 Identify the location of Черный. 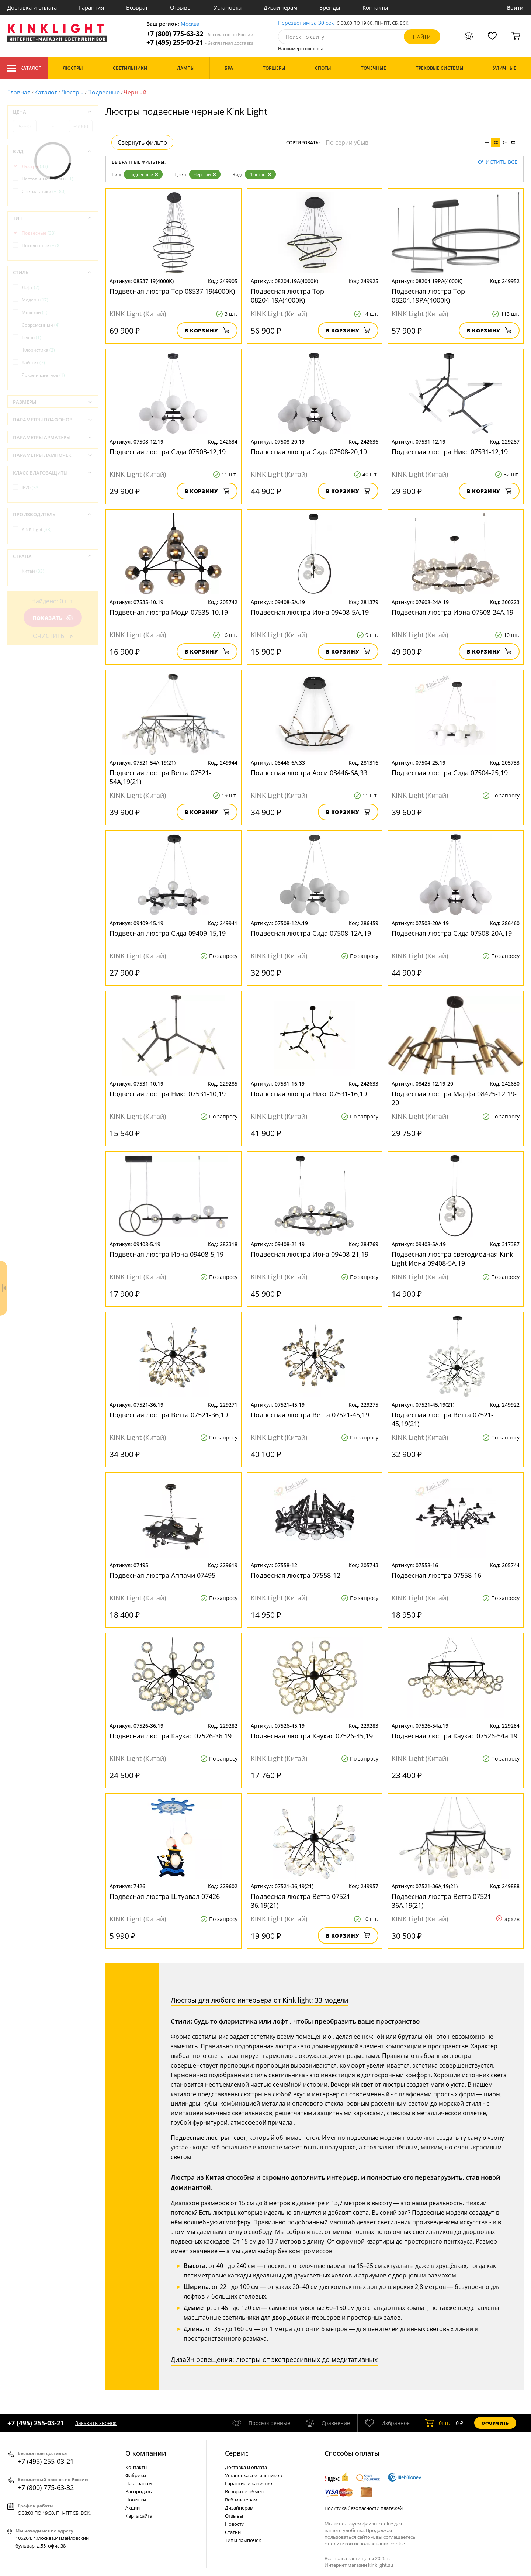
(205, 174).